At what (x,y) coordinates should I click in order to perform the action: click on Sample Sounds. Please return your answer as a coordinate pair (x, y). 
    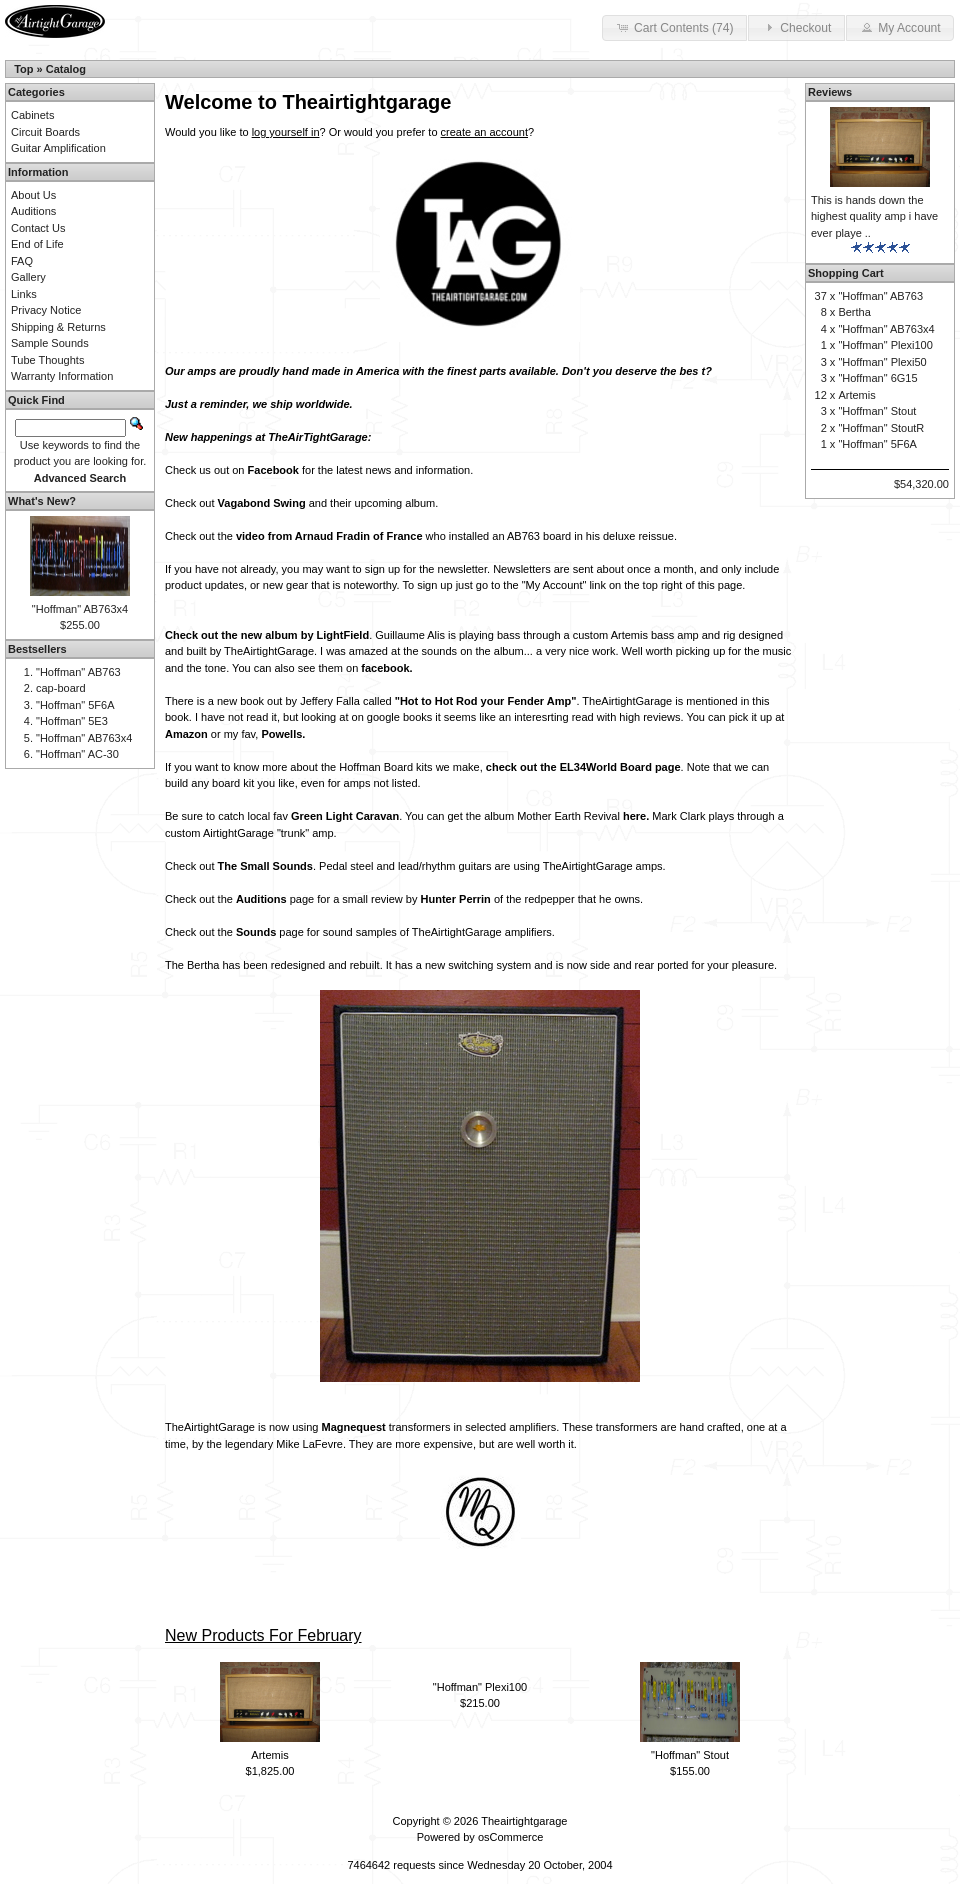
    Looking at the image, I should click on (50, 343).